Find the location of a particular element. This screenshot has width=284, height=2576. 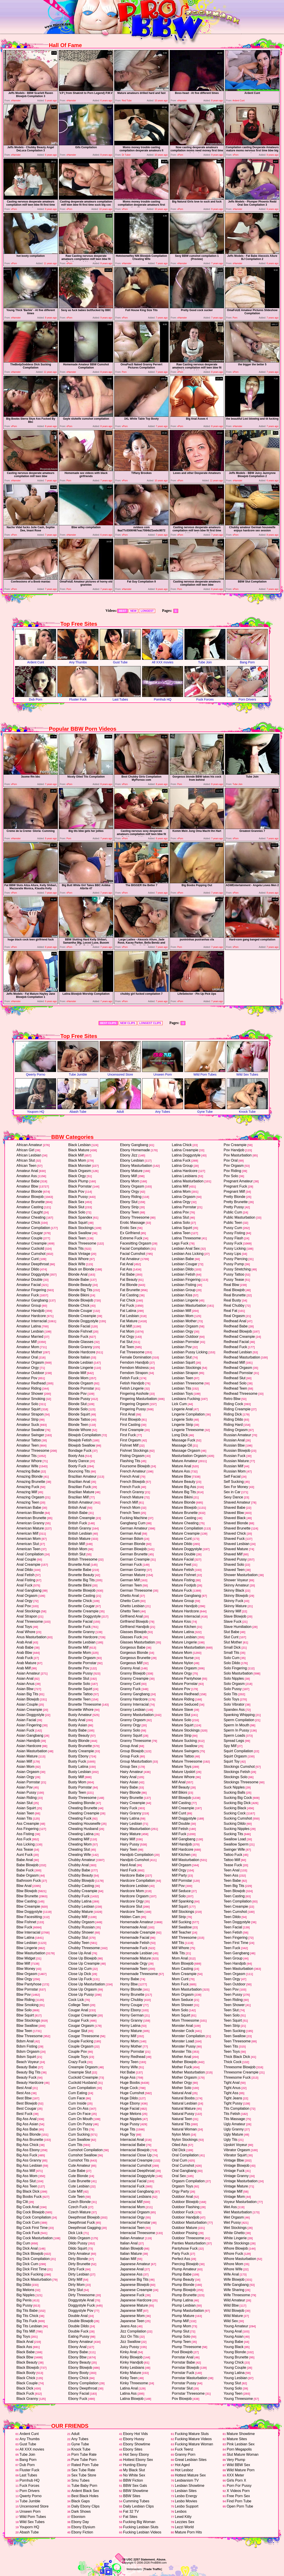

Fishnet Stockings is located at coordinates (134, 1450).